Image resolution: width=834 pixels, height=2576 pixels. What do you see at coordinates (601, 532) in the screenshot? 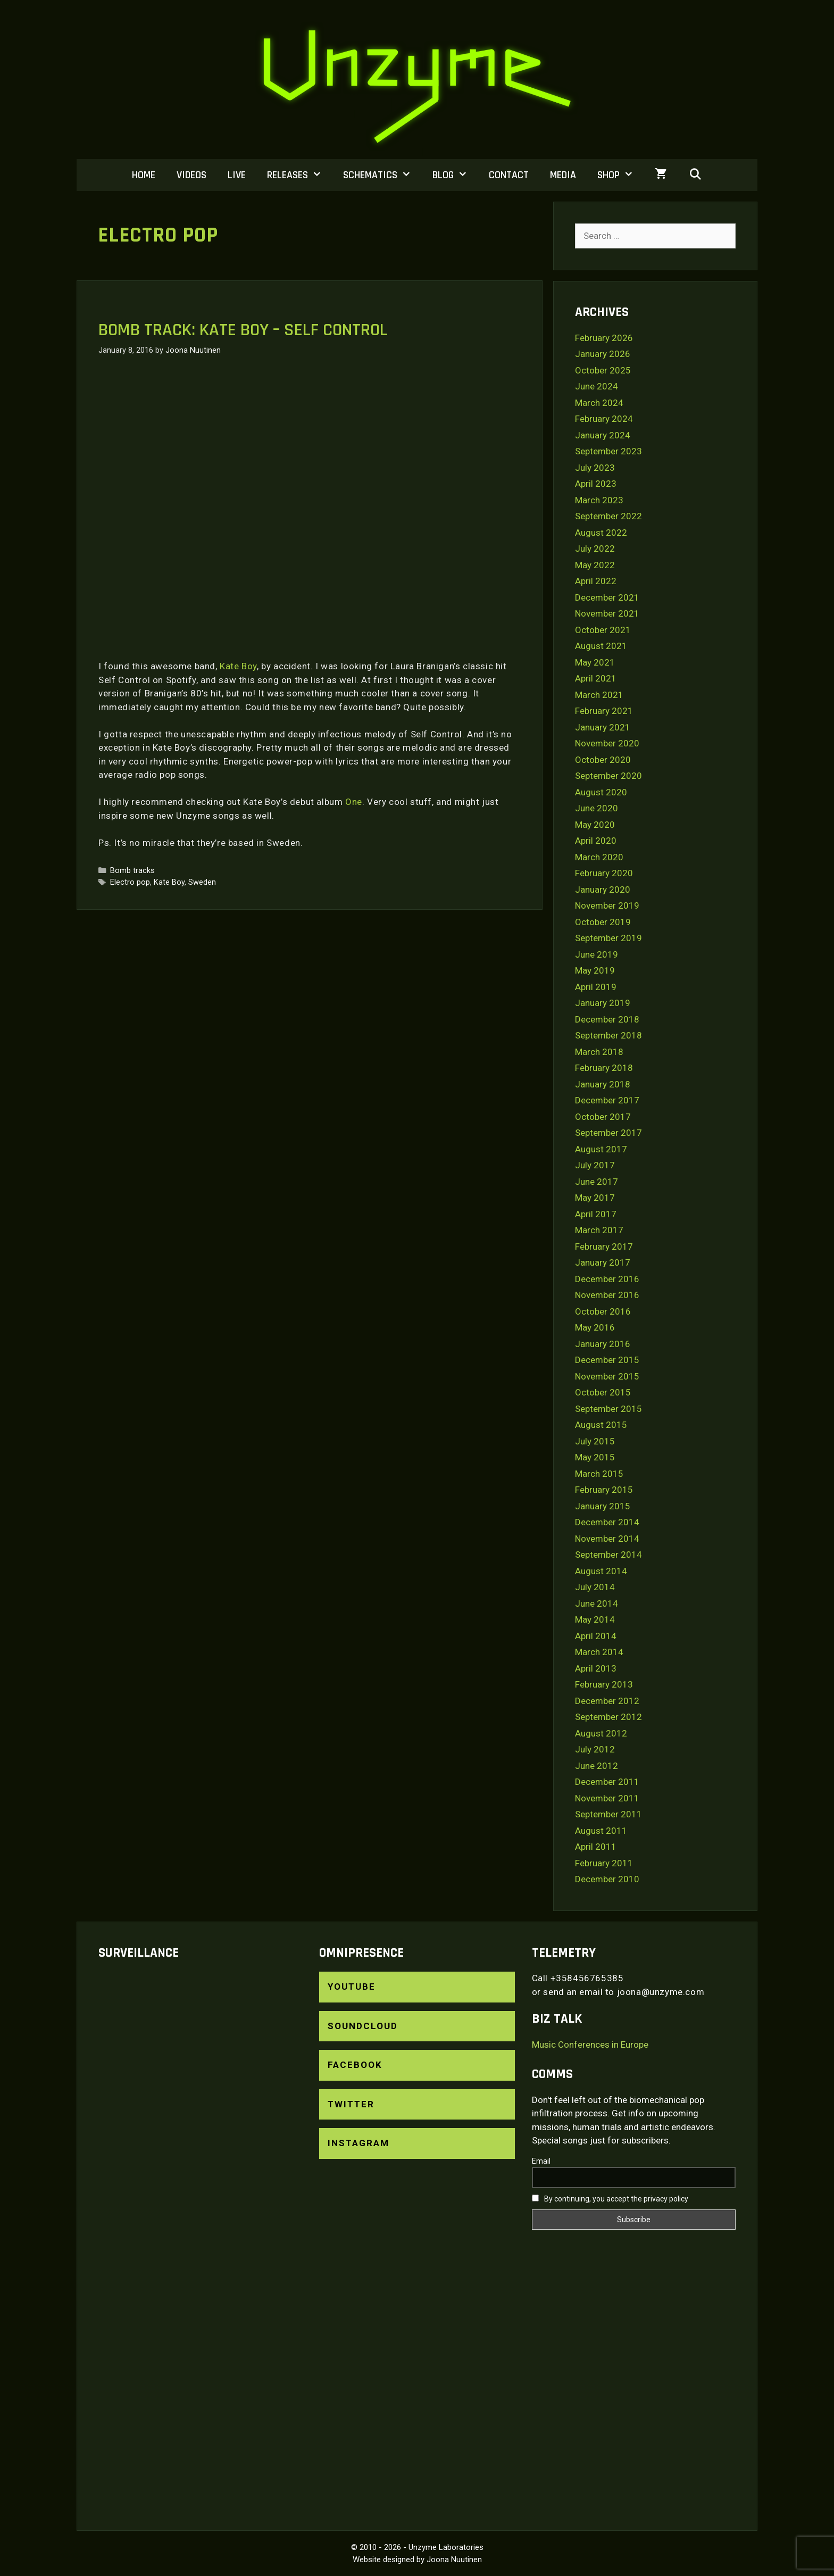
I see `August 2022` at bounding box center [601, 532].